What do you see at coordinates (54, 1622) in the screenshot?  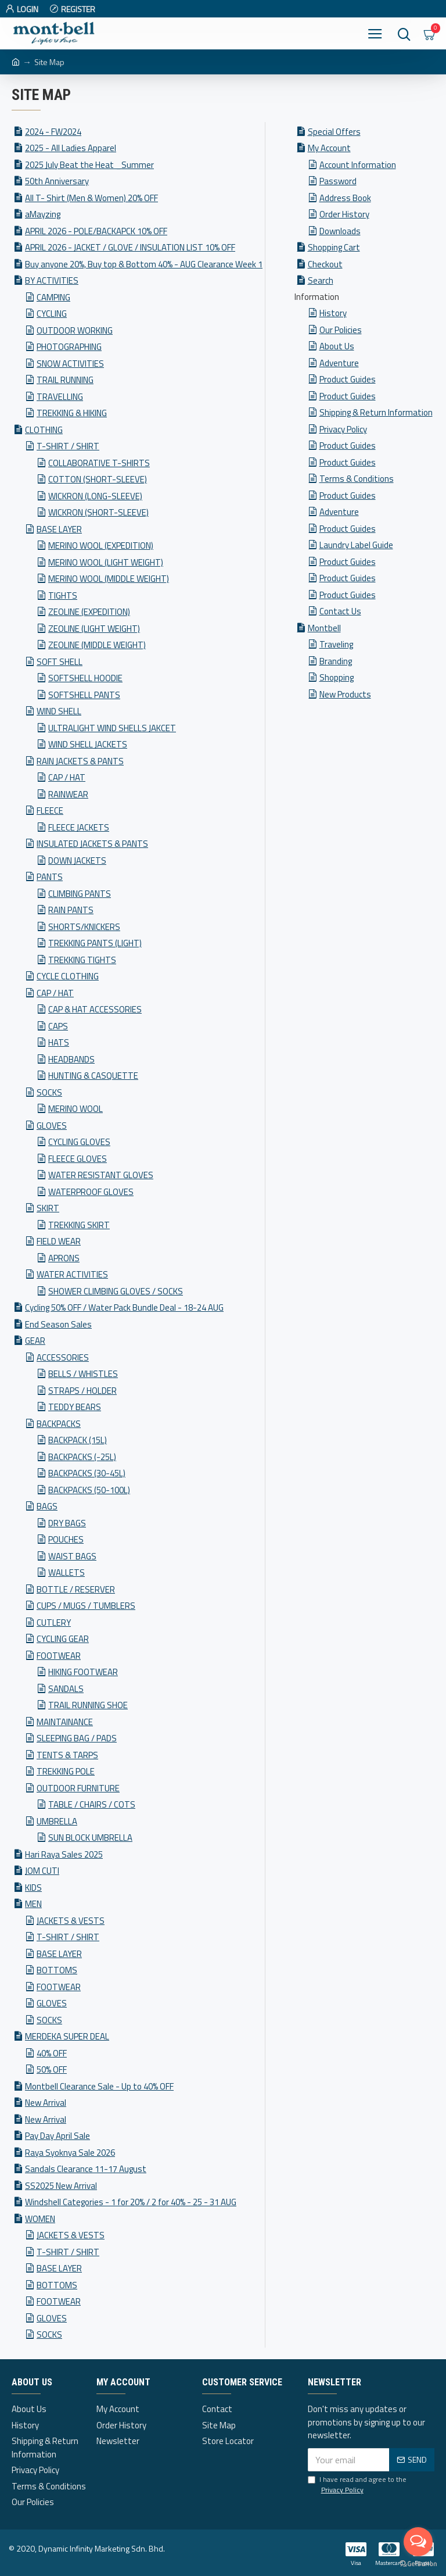 I see `CUTLERY` at bounding box center [54, 1622].